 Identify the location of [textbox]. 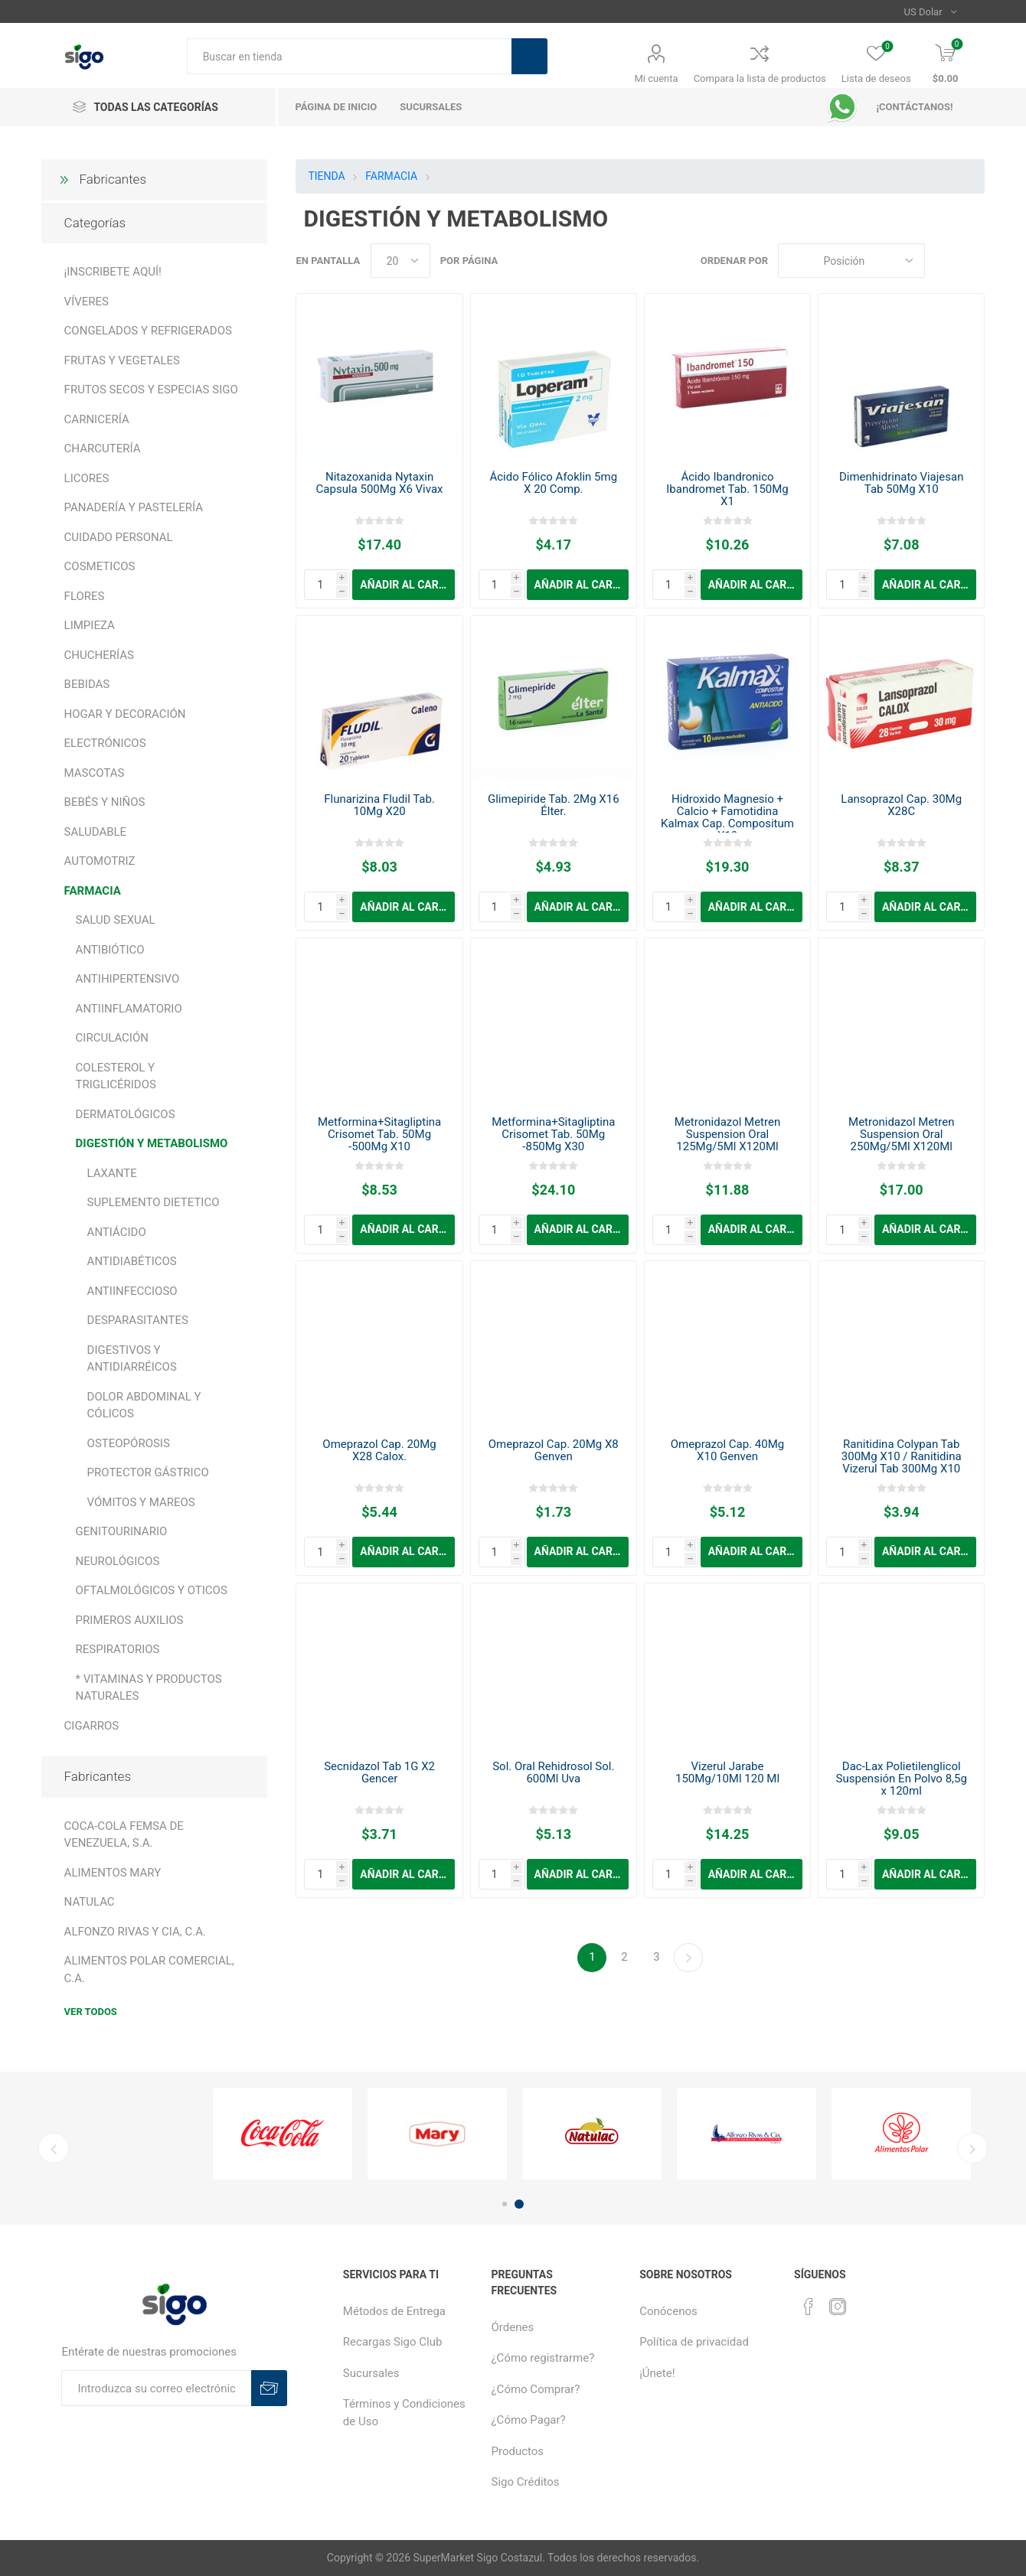
(349, 56).